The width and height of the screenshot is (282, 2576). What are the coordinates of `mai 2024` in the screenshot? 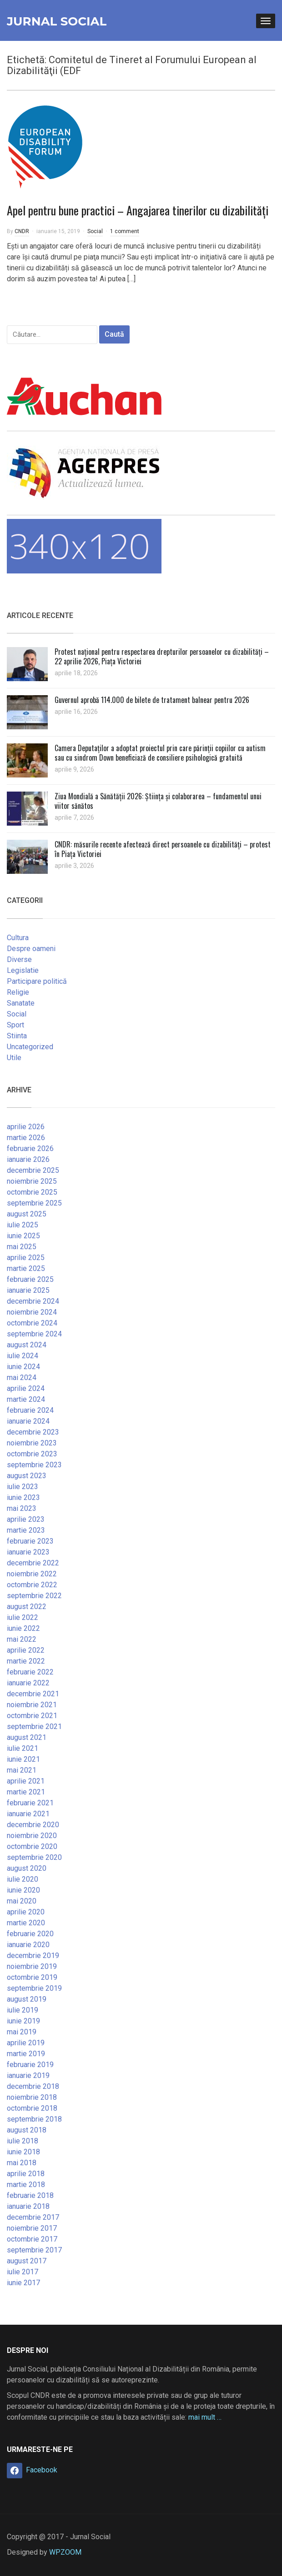 It's located at (21, 1377).